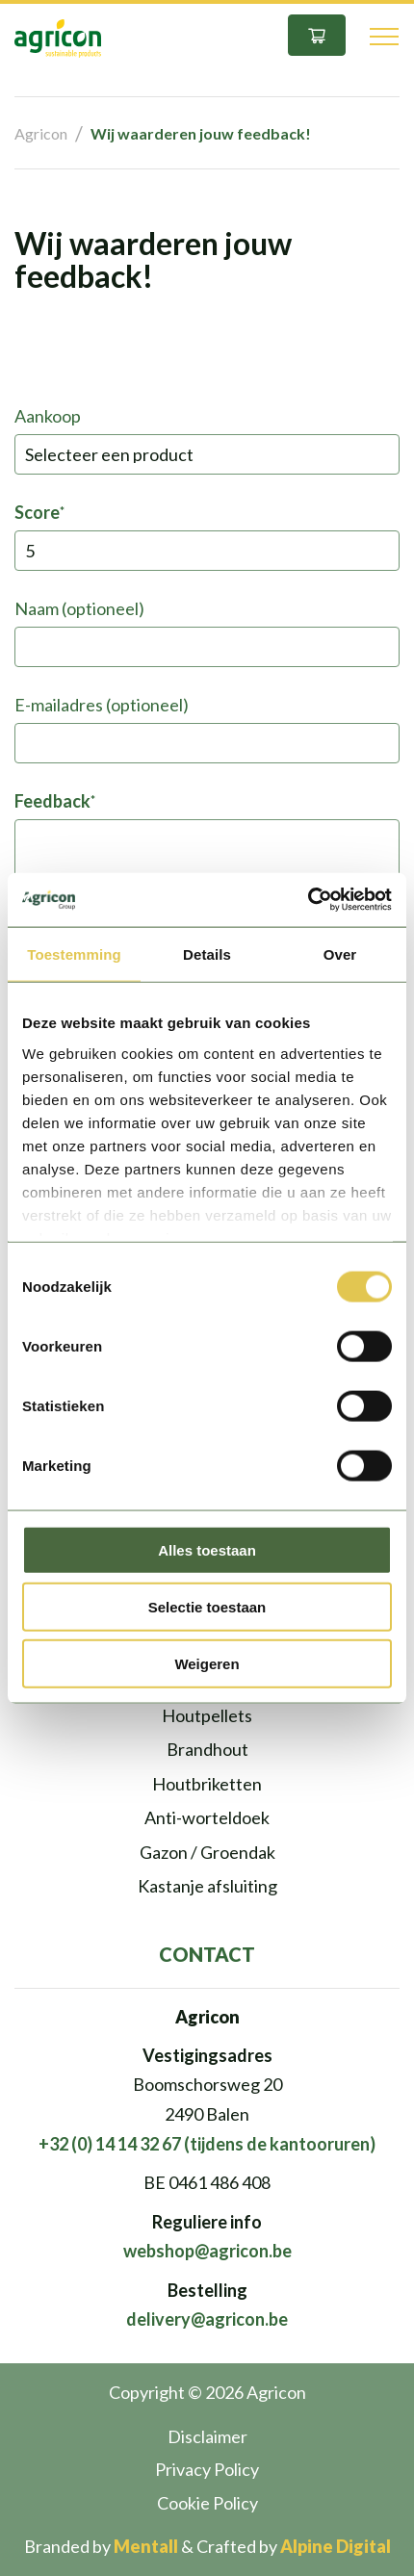 This screenshot has width=414, height=2576. What do you see at coordinates (207, 2319) in the screenshot?
I see `delivery@agricon.be` at bounding box center [207, 2319].